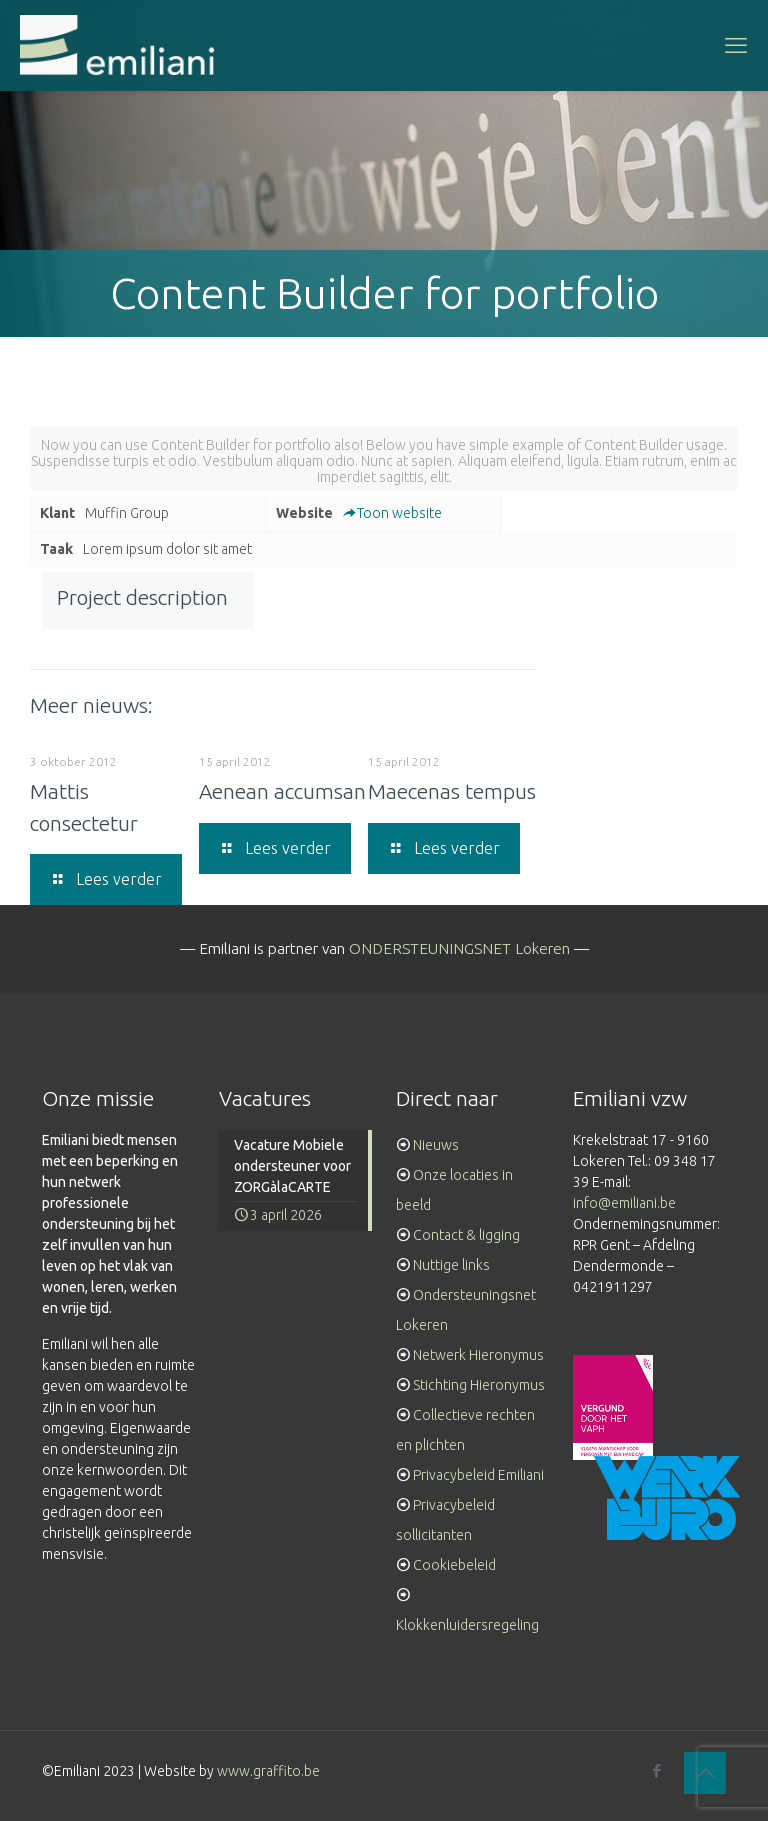 This screenshot has height=1821, width=768. Describe the element at coordinates (452, 791) in the screenshot. I see `Maecenas tempus` at that location.